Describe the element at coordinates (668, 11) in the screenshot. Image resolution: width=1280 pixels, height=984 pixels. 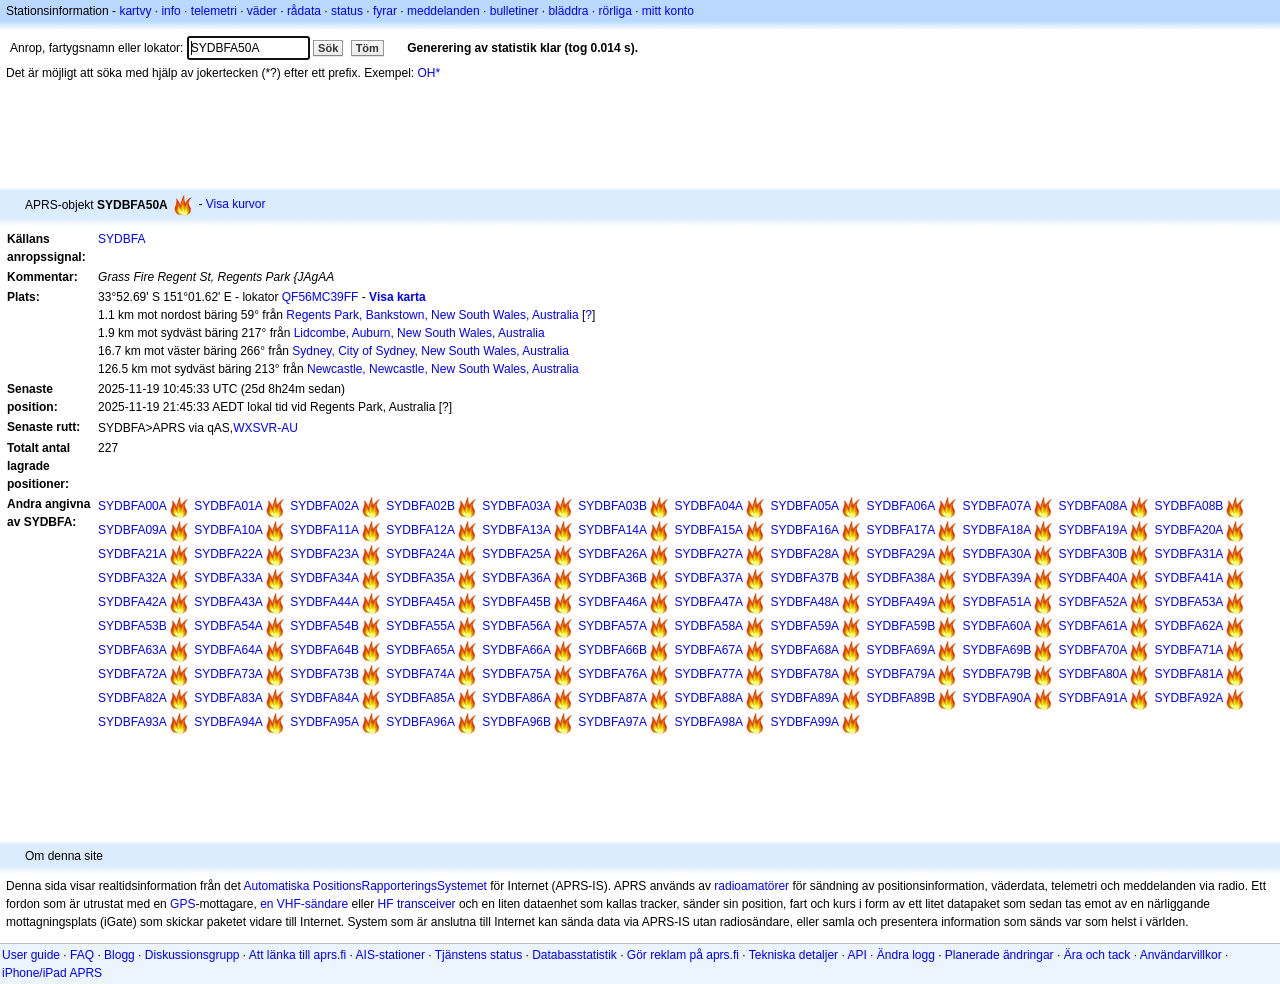
I see `mitt konto` at that location.